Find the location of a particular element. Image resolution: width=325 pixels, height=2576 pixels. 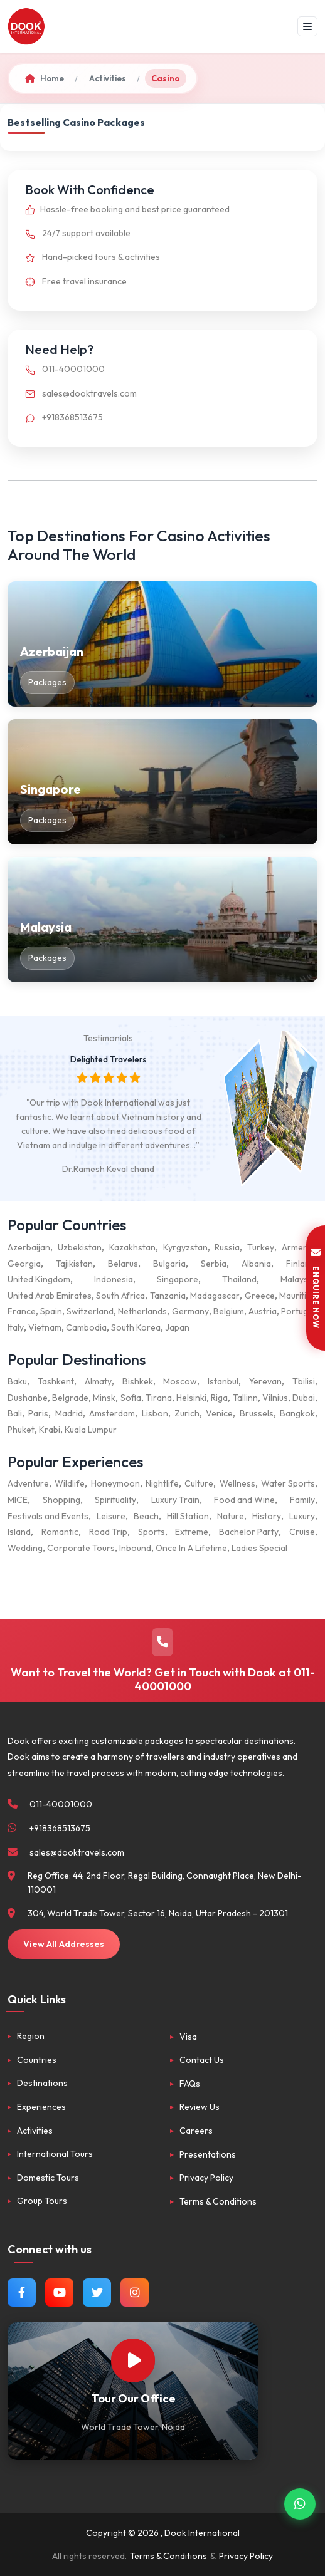

Russia is located at coordinates (227, 1247).